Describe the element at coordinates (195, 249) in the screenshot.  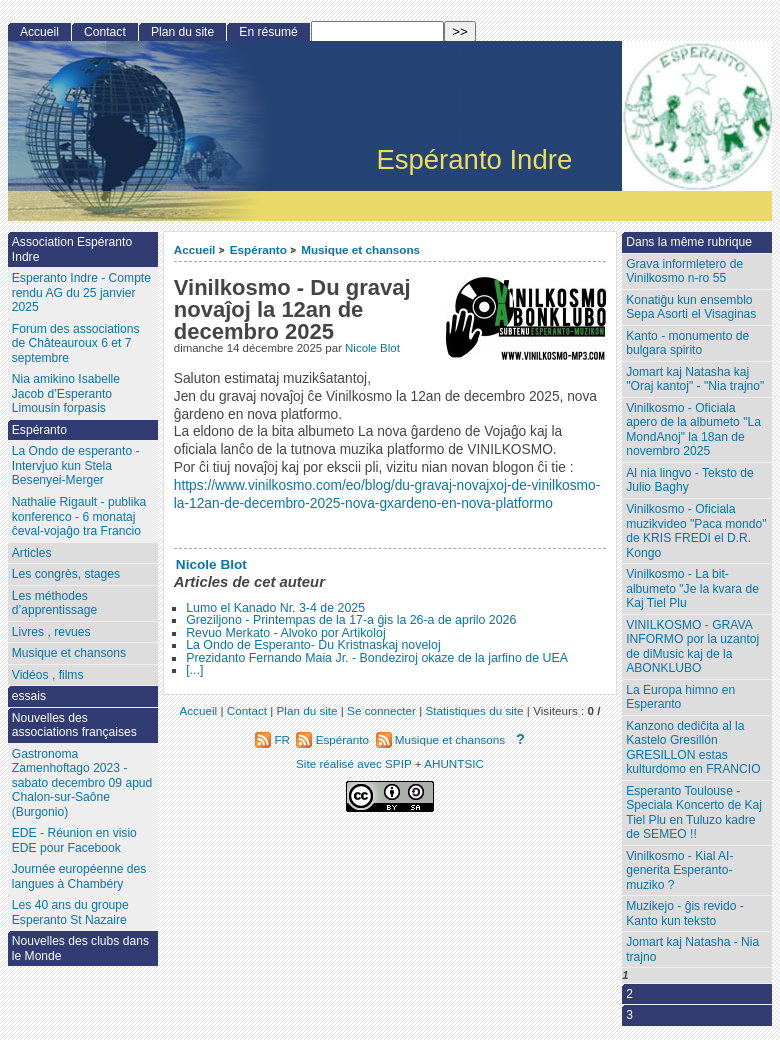
I see `Accueil` at that location.